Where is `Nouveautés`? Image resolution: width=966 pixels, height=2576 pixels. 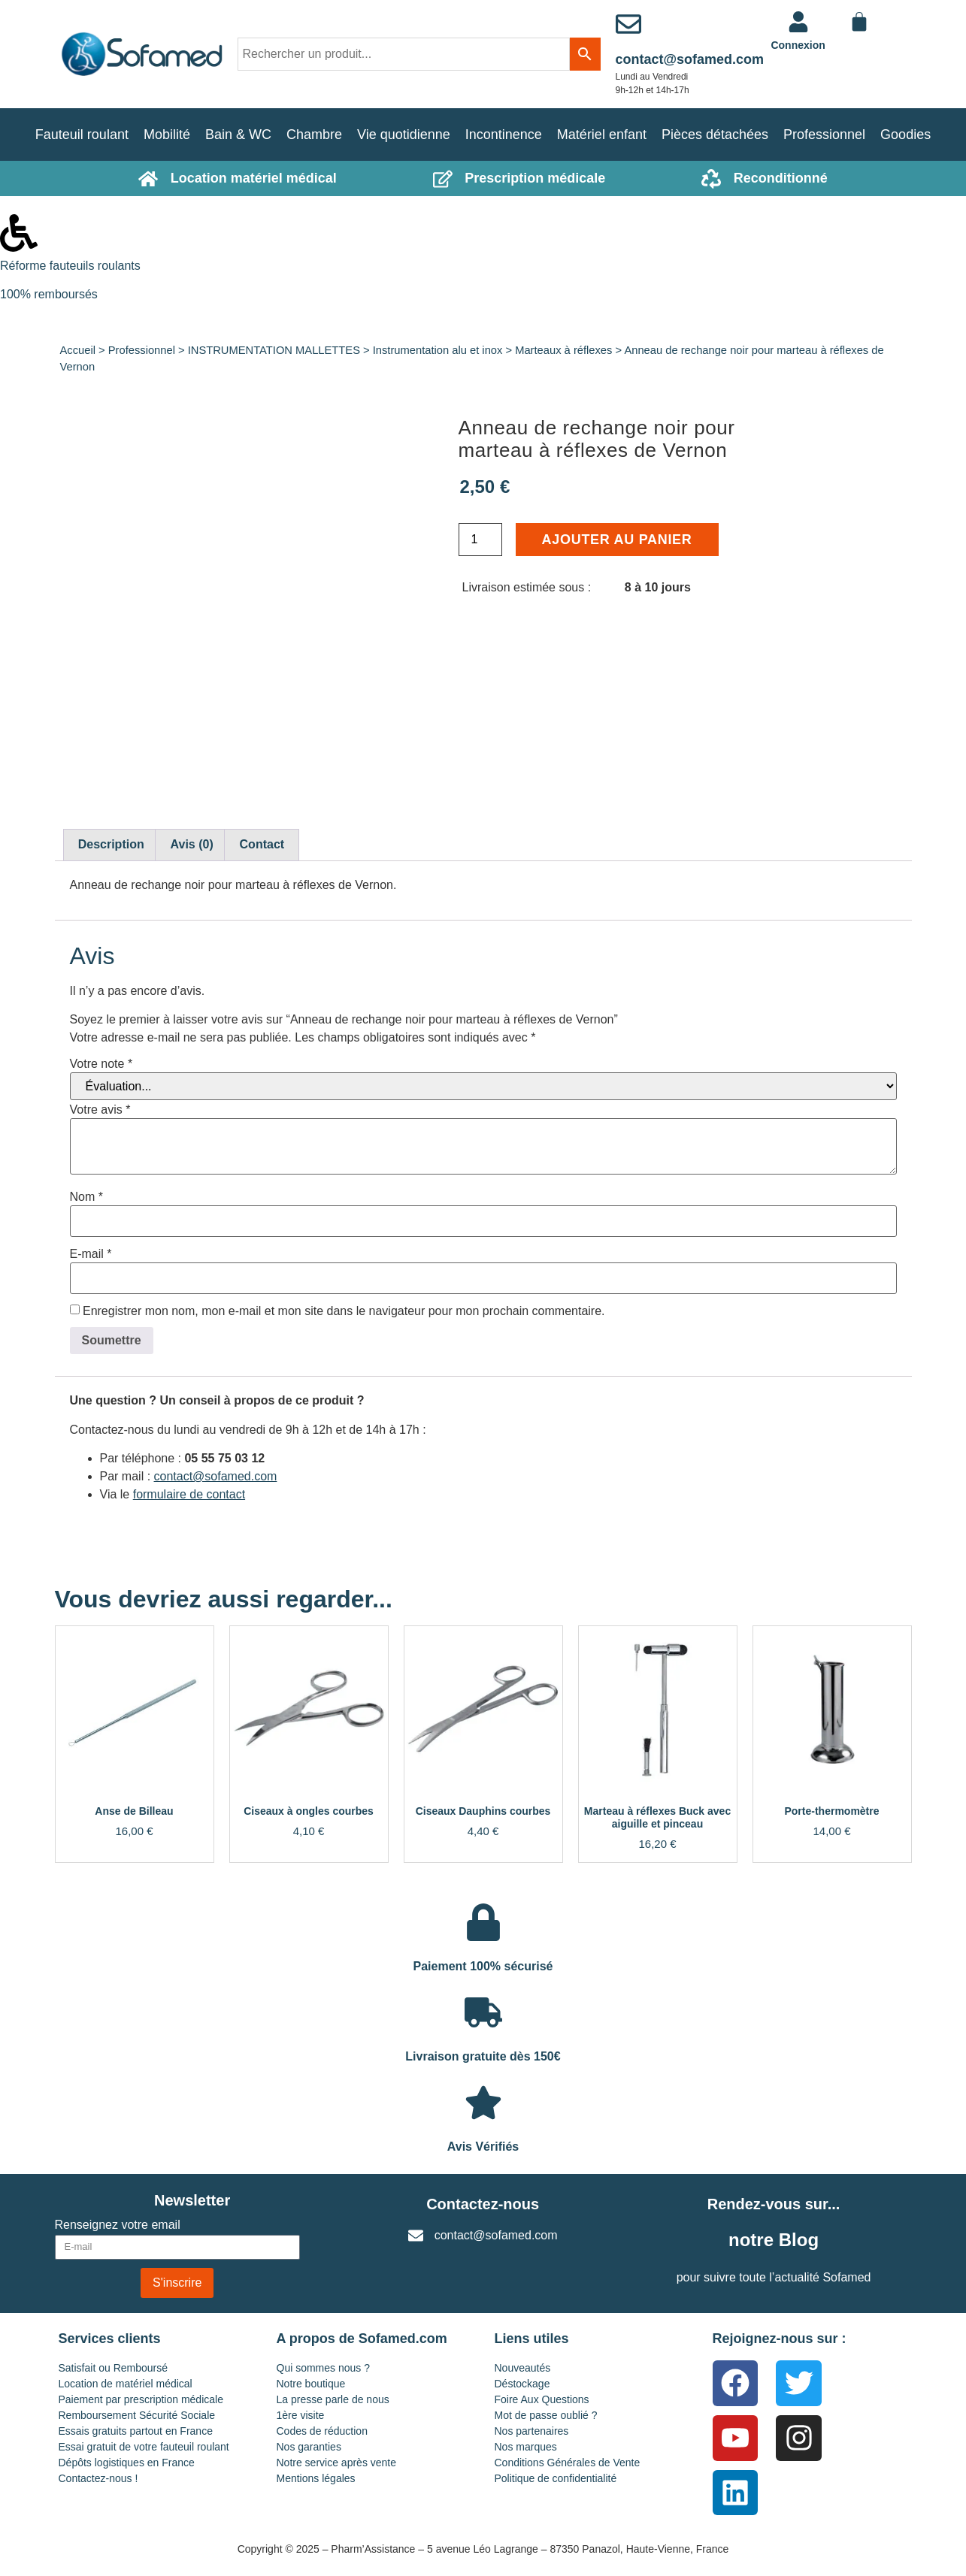
Nouveautés is located at coordinates (523, 2368).